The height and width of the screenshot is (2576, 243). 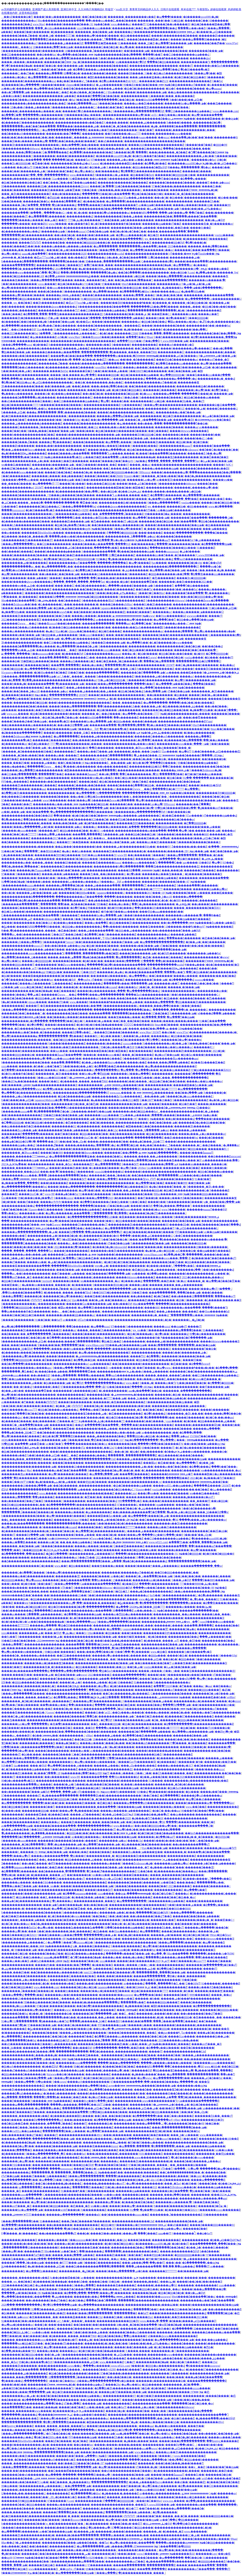 What do you see at coordinates (130, 600) in the screenshot?
I see `һ����������Ƶ` at bounding box center [130, 600].